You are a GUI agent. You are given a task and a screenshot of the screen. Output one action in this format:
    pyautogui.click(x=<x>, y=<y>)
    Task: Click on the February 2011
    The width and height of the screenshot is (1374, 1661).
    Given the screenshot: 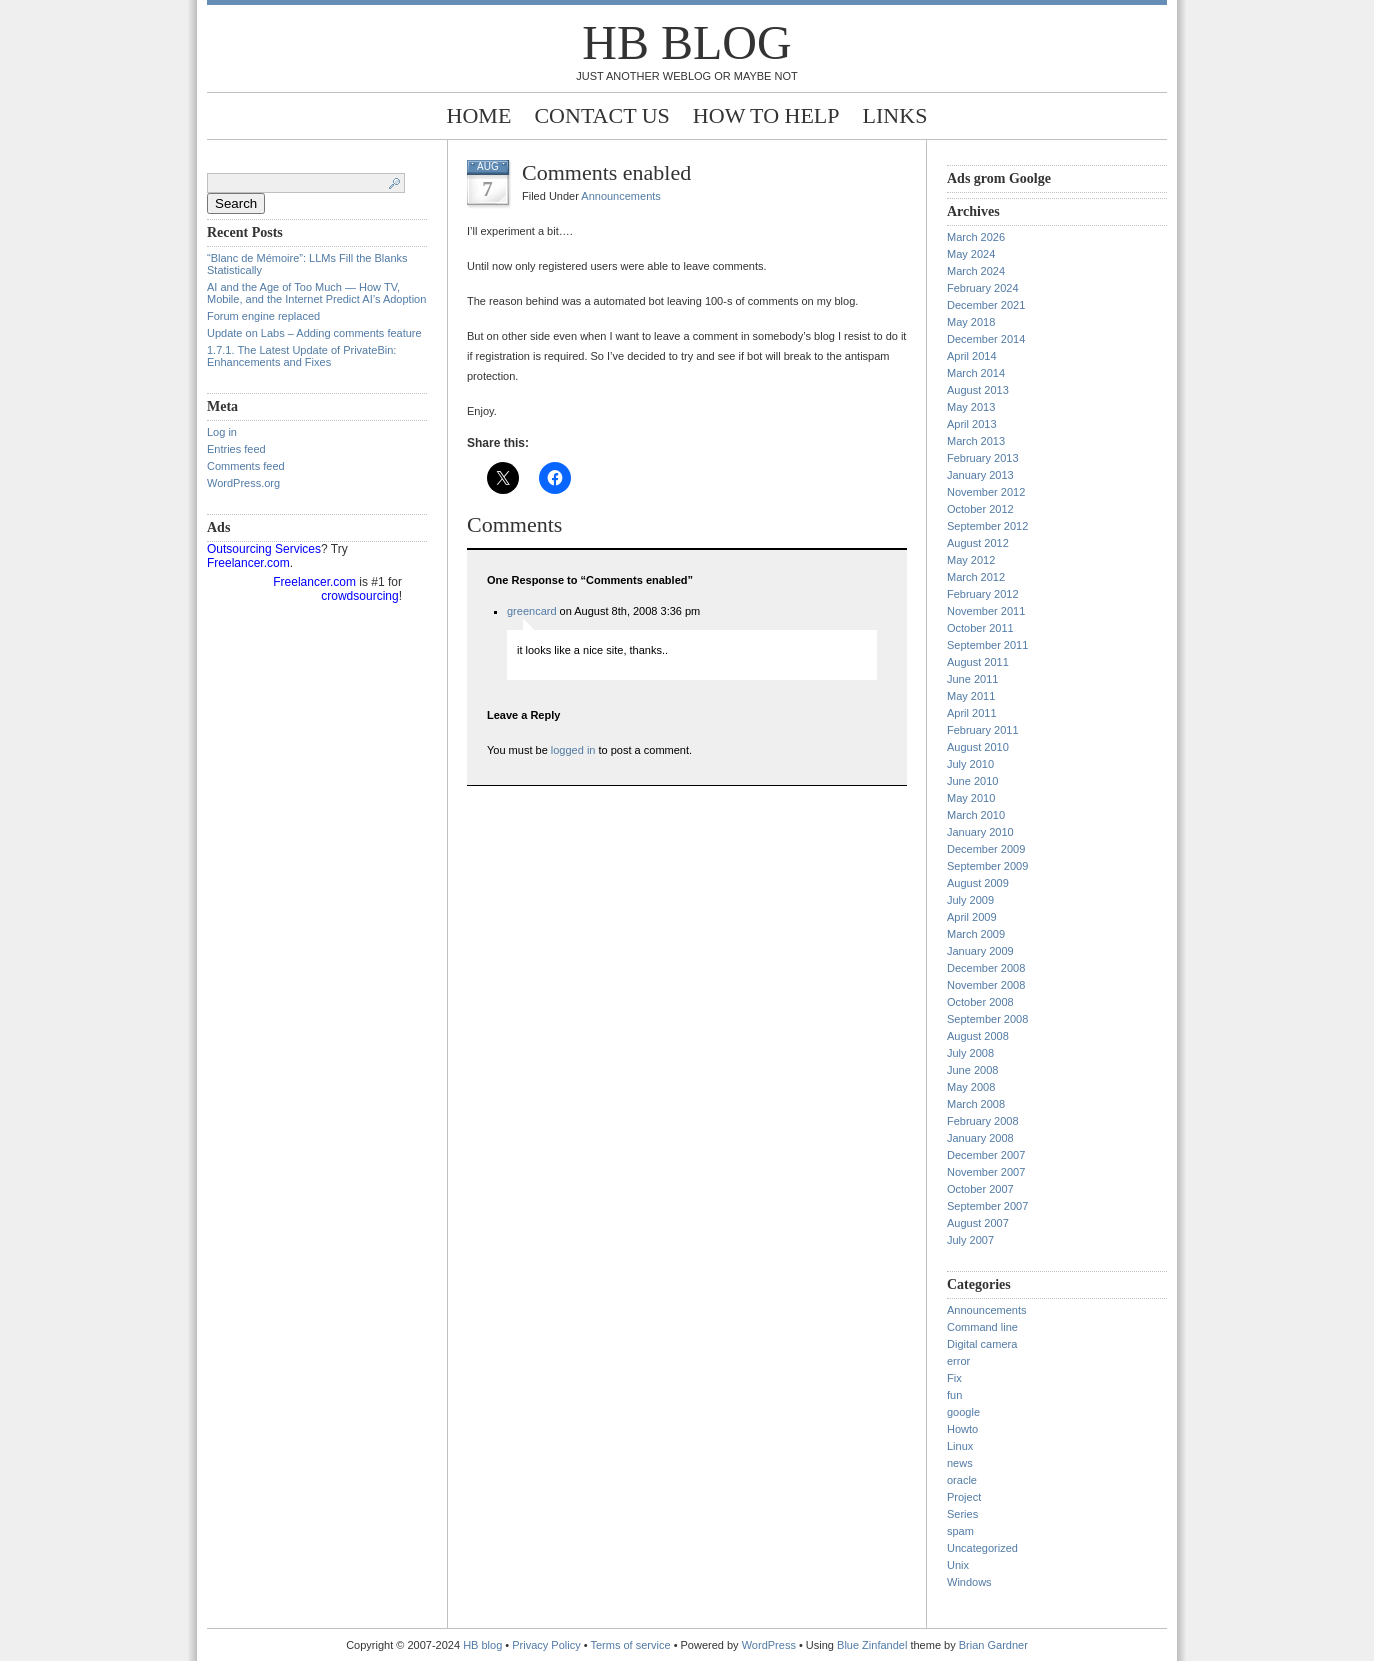 What is the action you would take?
    pyautogui.click(x=983, y=730)
    